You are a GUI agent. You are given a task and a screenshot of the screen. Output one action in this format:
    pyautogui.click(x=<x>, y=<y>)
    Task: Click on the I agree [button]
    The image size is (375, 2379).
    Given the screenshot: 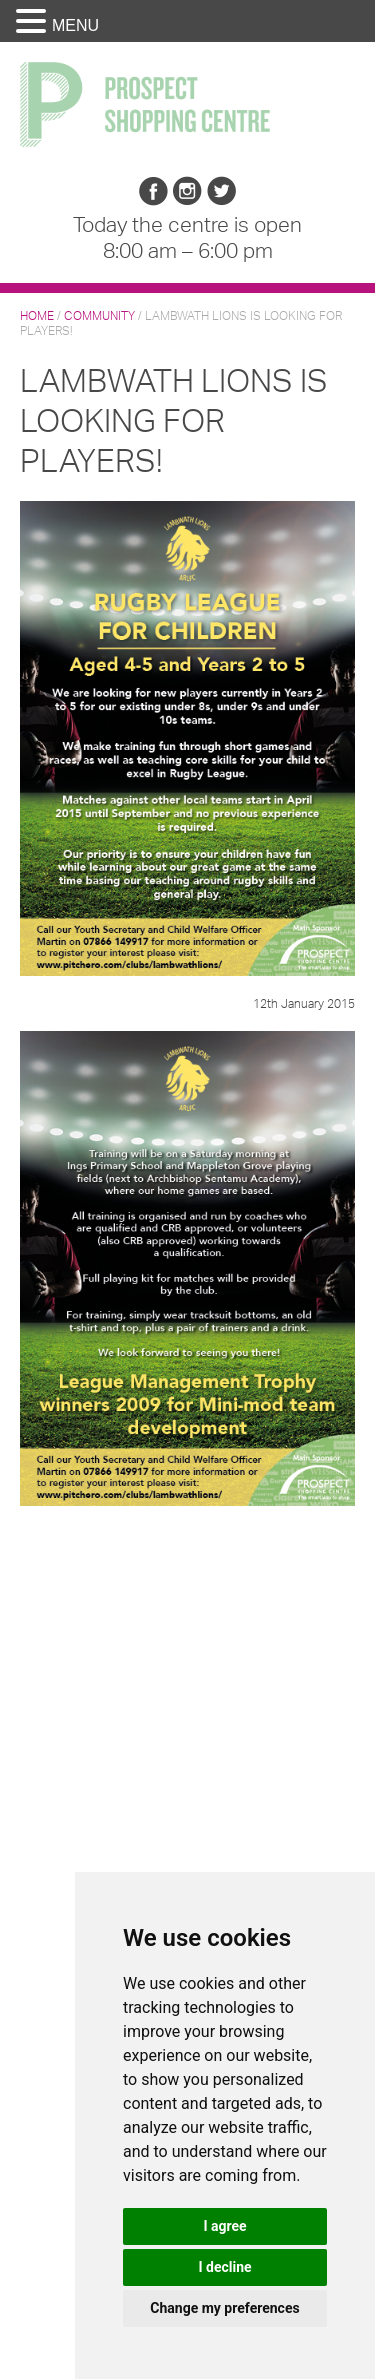 What is the action you would take?
    pyautogui.click(x=224, y=2226)
    